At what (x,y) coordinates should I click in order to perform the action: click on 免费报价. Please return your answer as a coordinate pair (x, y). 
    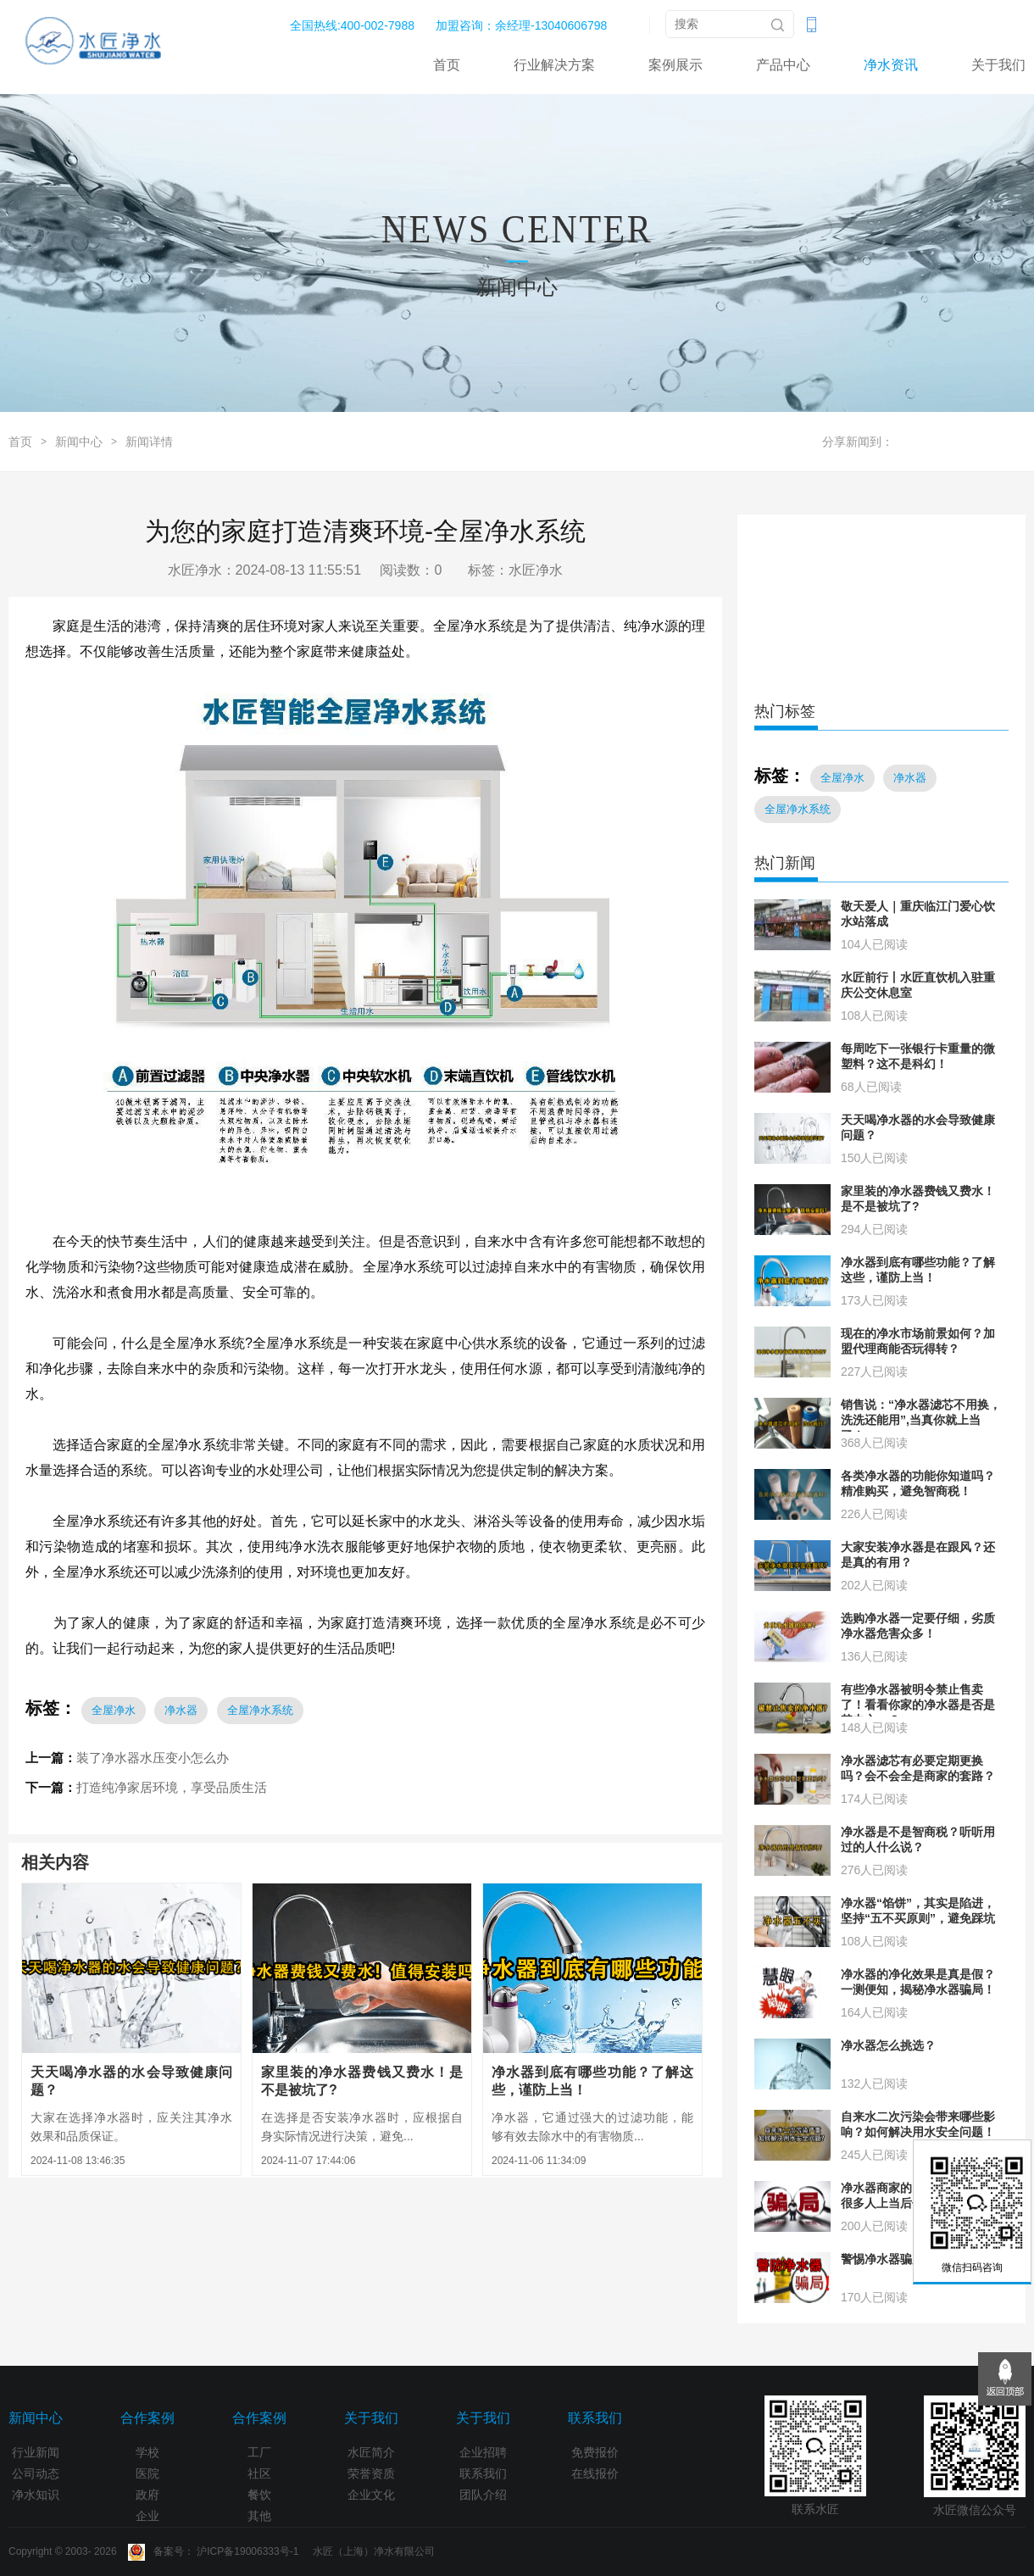
    Looking at the image, I should click on (595, 2452).